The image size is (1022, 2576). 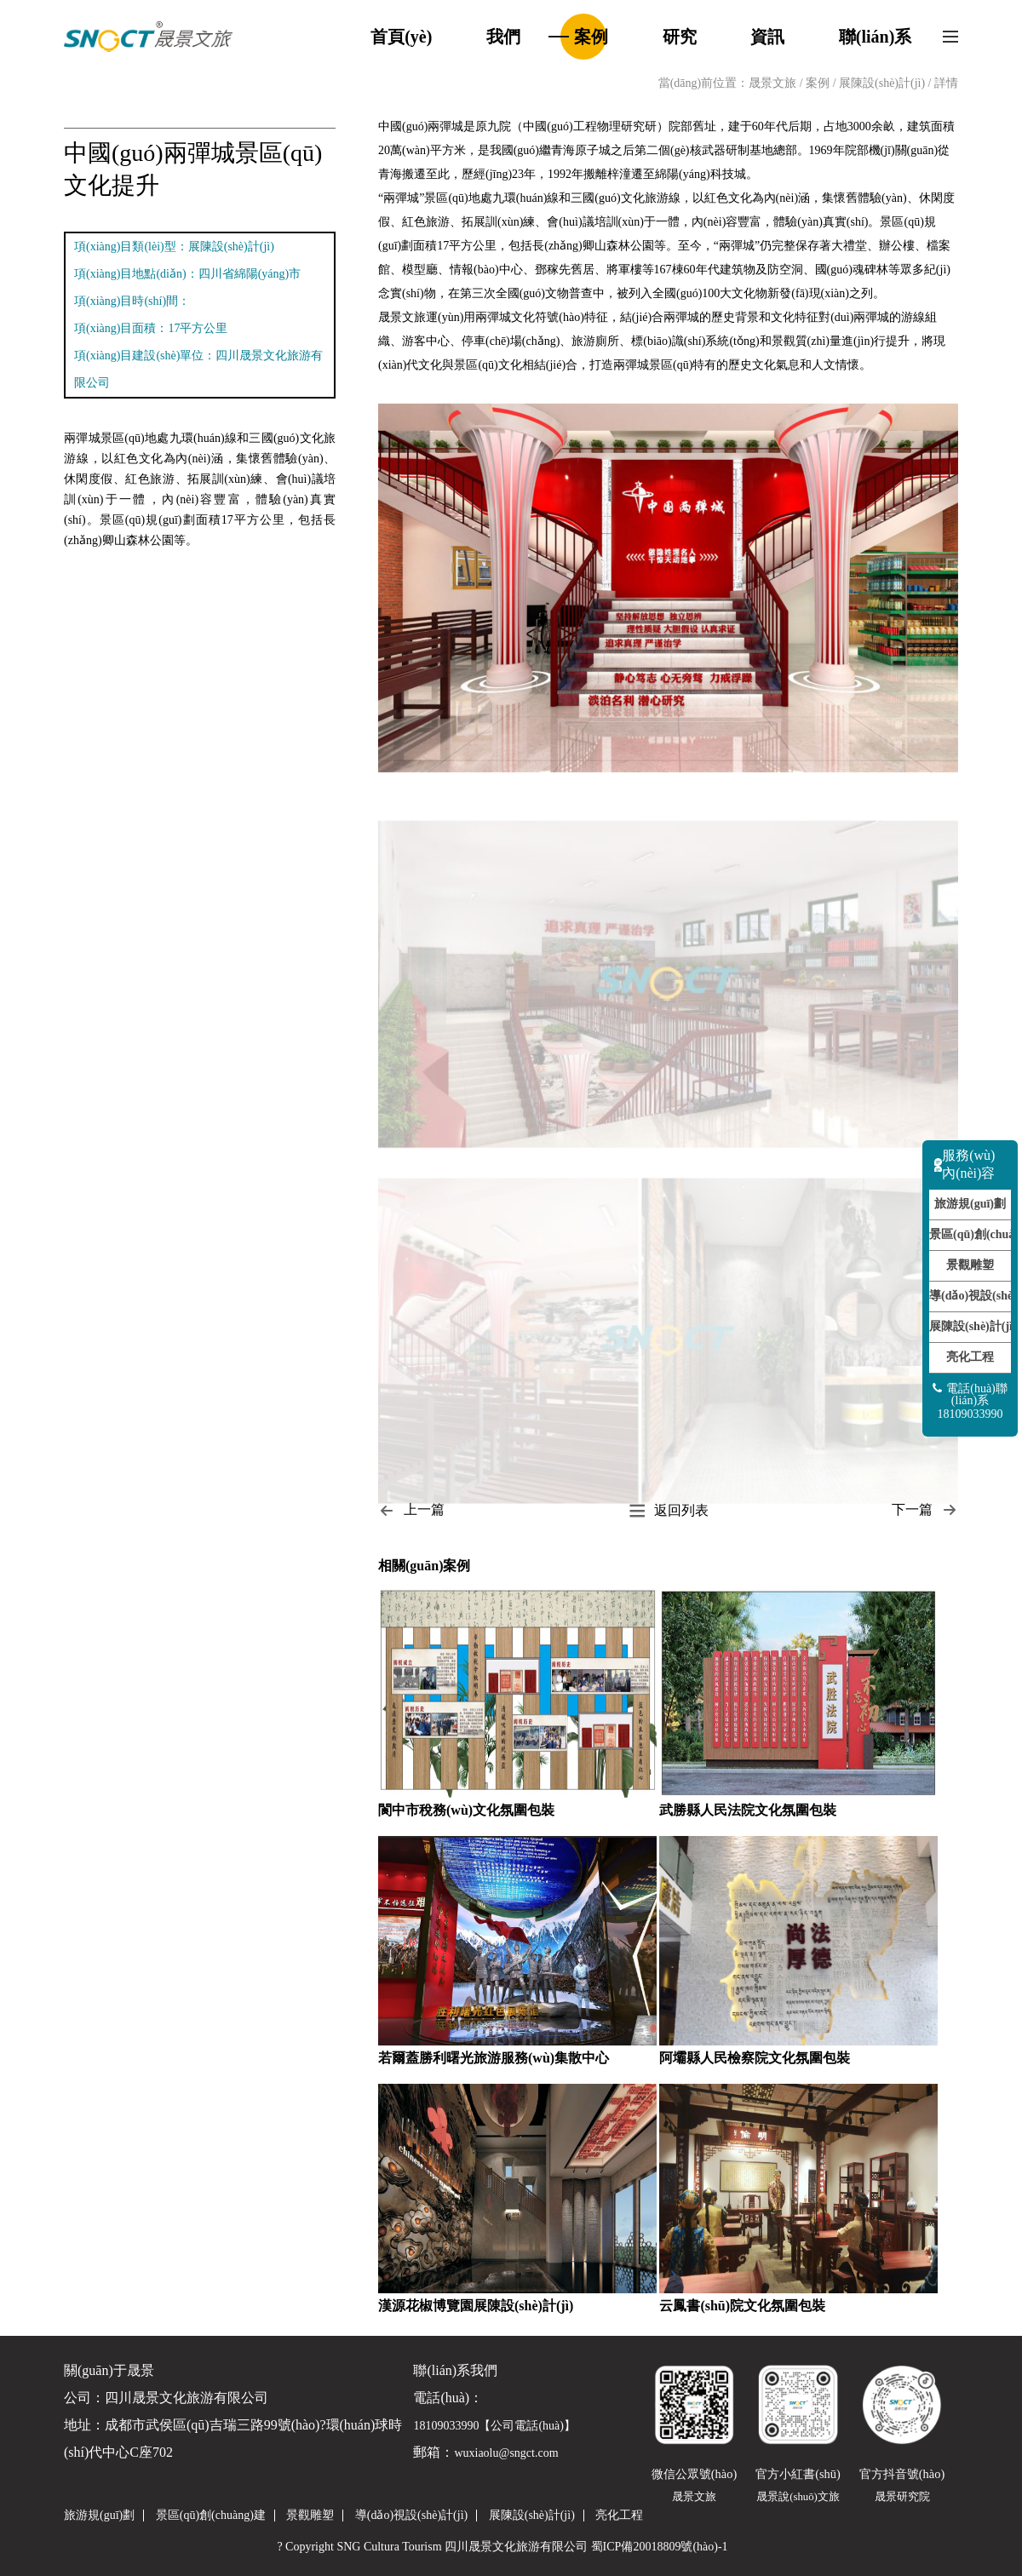 I want to click on 景觀雕塑, so click(x=970, y=1265).